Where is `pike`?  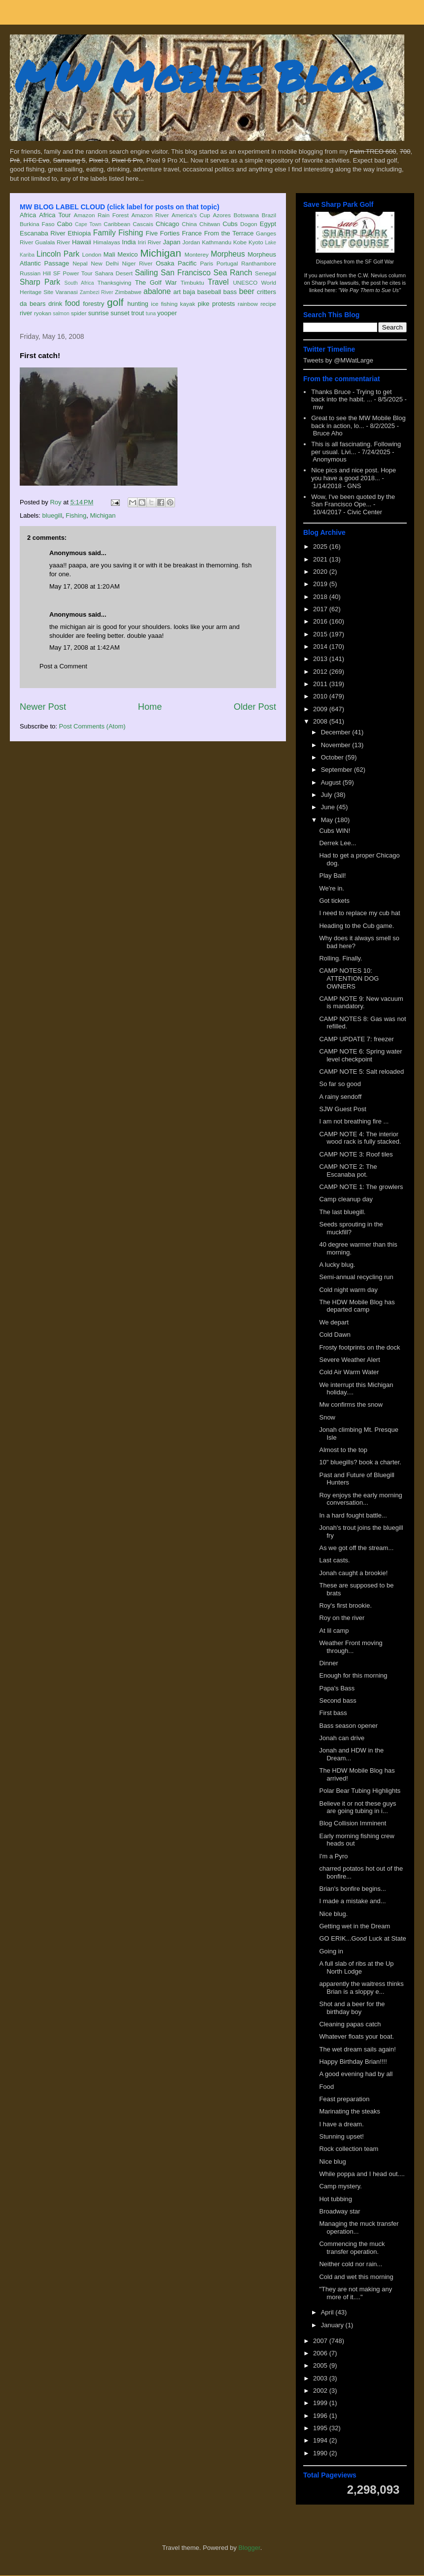 pike is located at coordinates (204, 303).